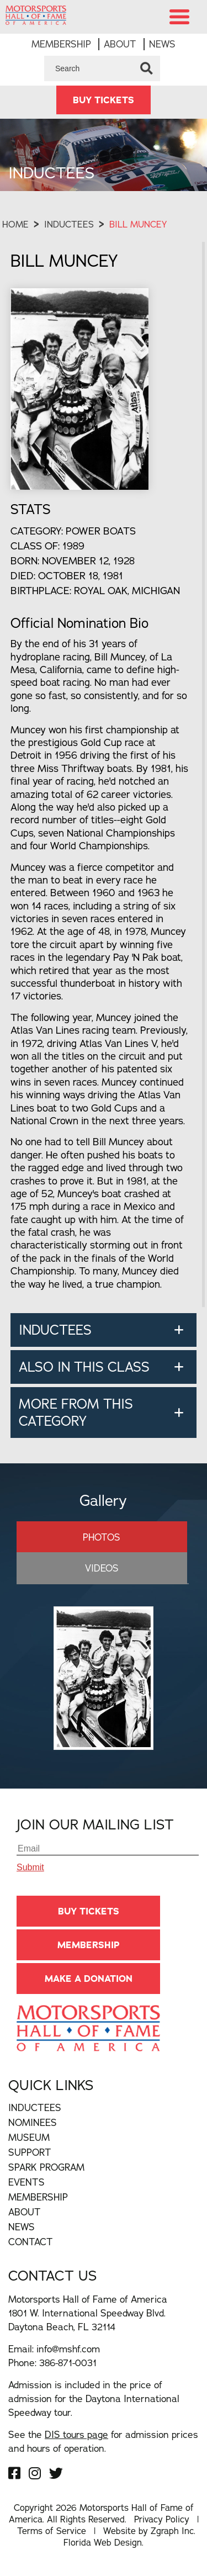 The image size is (207, 2576). I want to click on Terms of Service, so click(51, 2530).